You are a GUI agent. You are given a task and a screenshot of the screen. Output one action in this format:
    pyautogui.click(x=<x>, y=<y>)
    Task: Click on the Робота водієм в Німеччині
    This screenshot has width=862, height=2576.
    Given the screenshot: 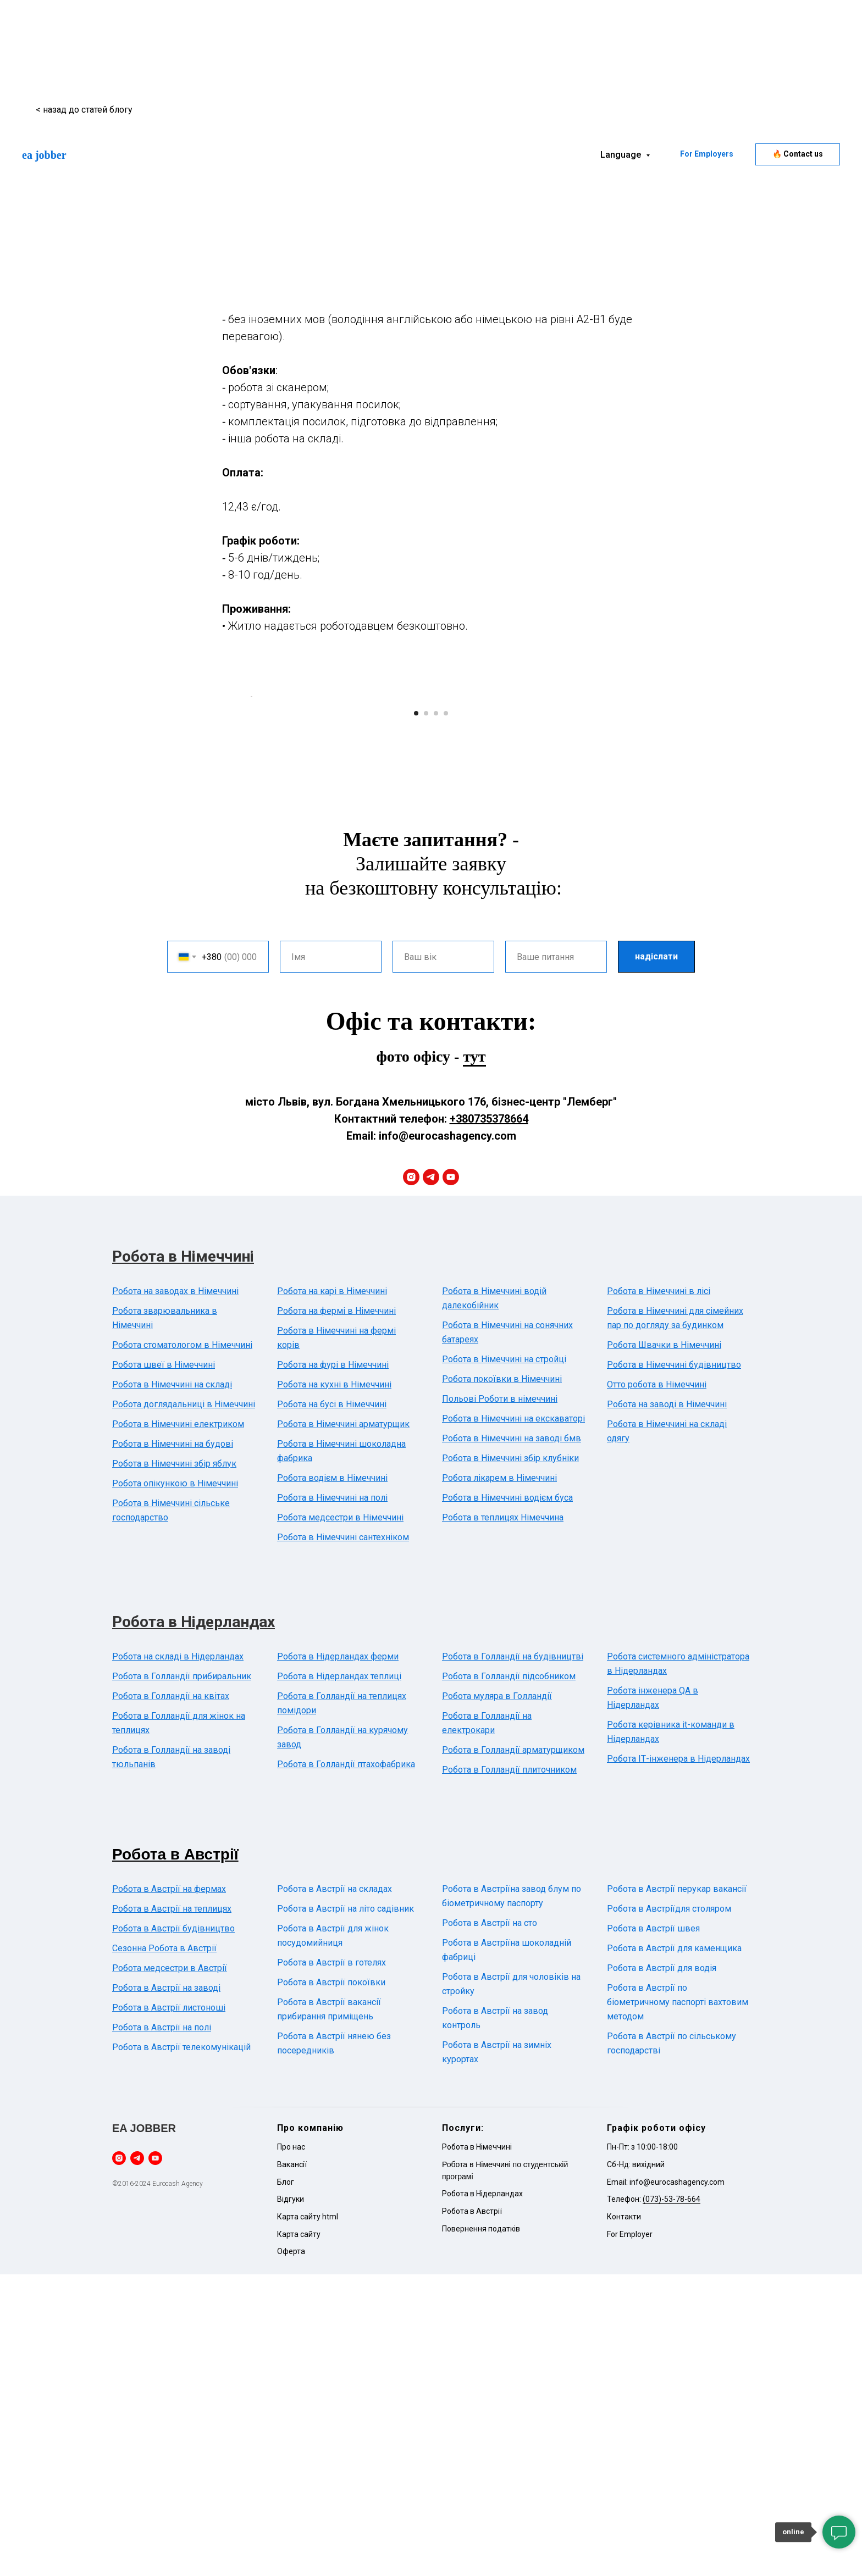 What is the action you would take?
    pyautogui.click(x=332, y=1779)
    